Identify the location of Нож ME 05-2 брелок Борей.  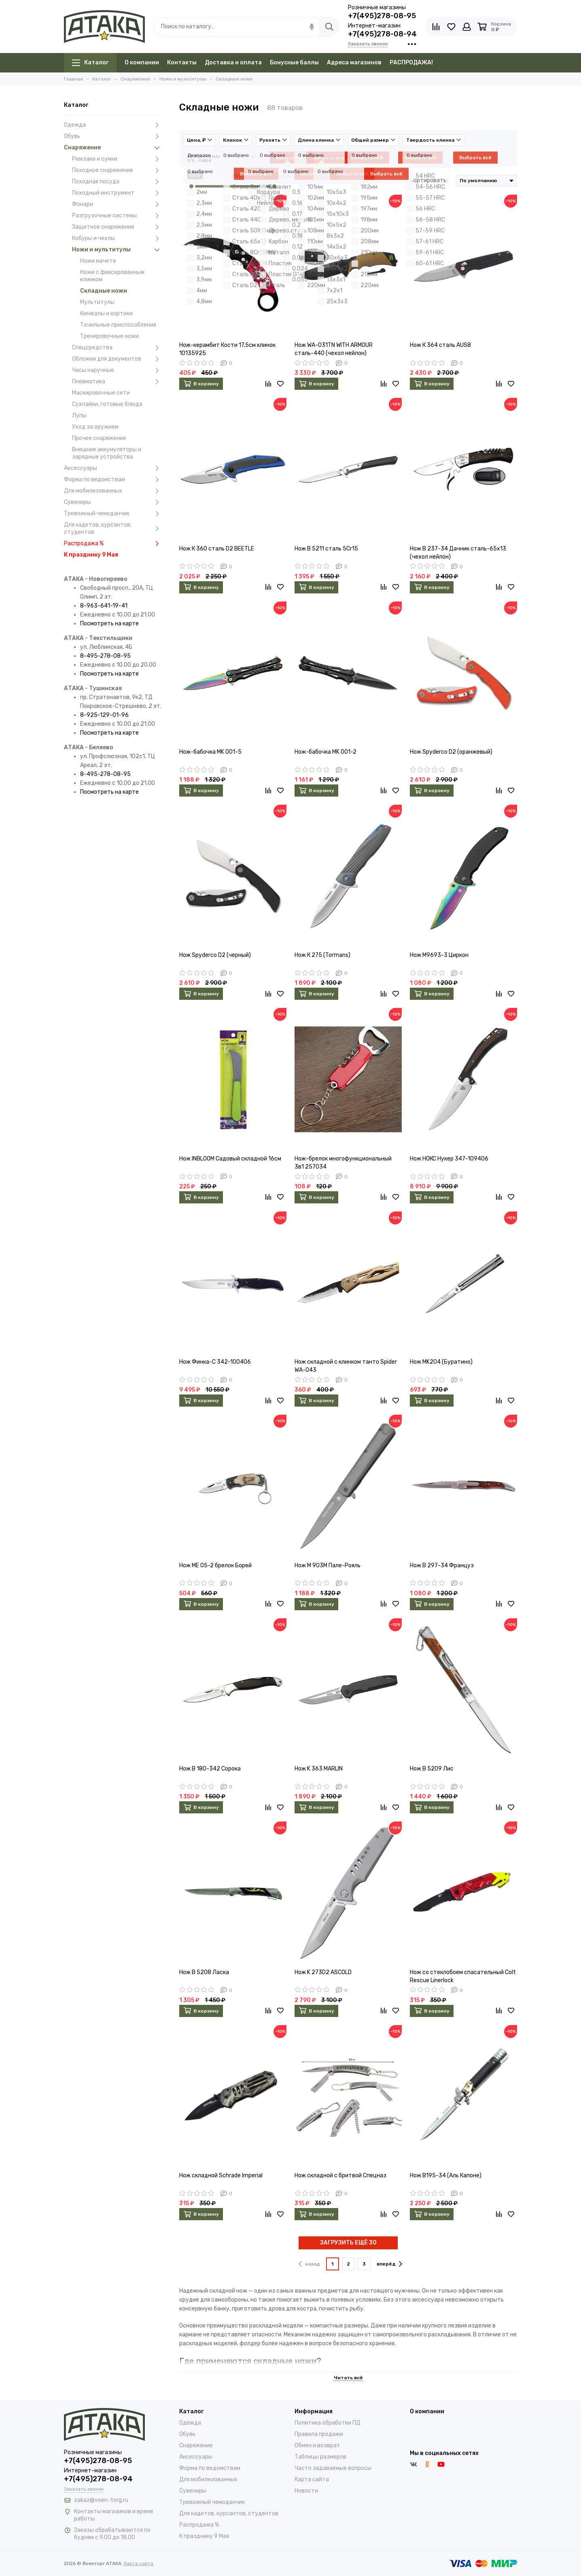
(215, 1565).